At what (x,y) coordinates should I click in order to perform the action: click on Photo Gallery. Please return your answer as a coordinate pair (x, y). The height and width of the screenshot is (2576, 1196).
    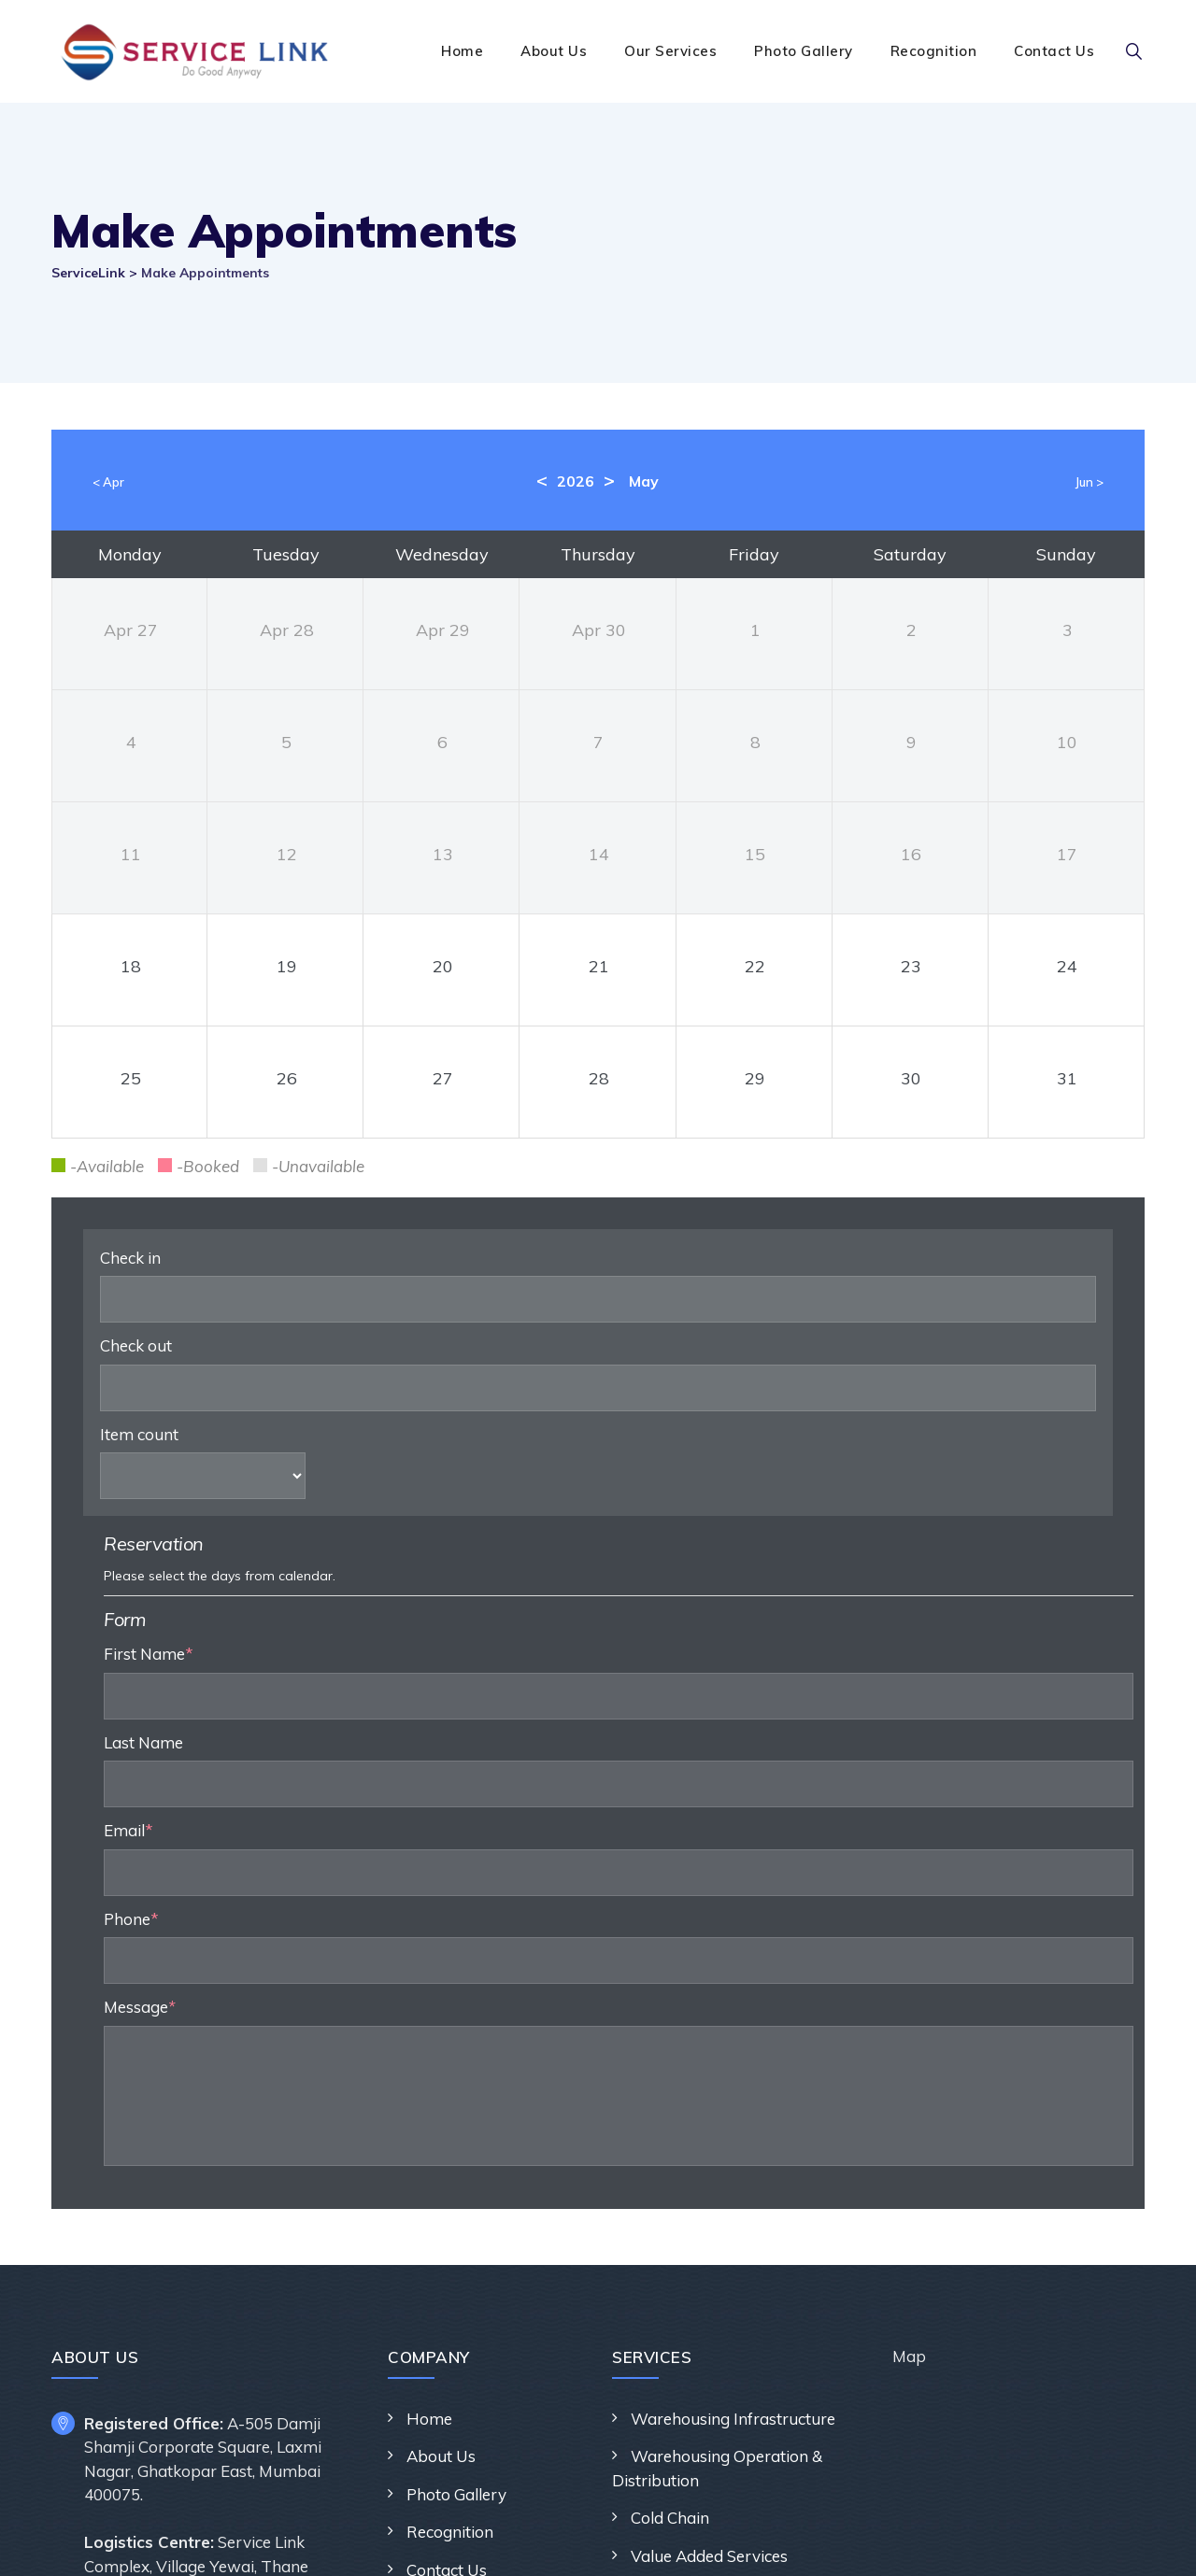
    Looking at the image, I should click on (803, 51).